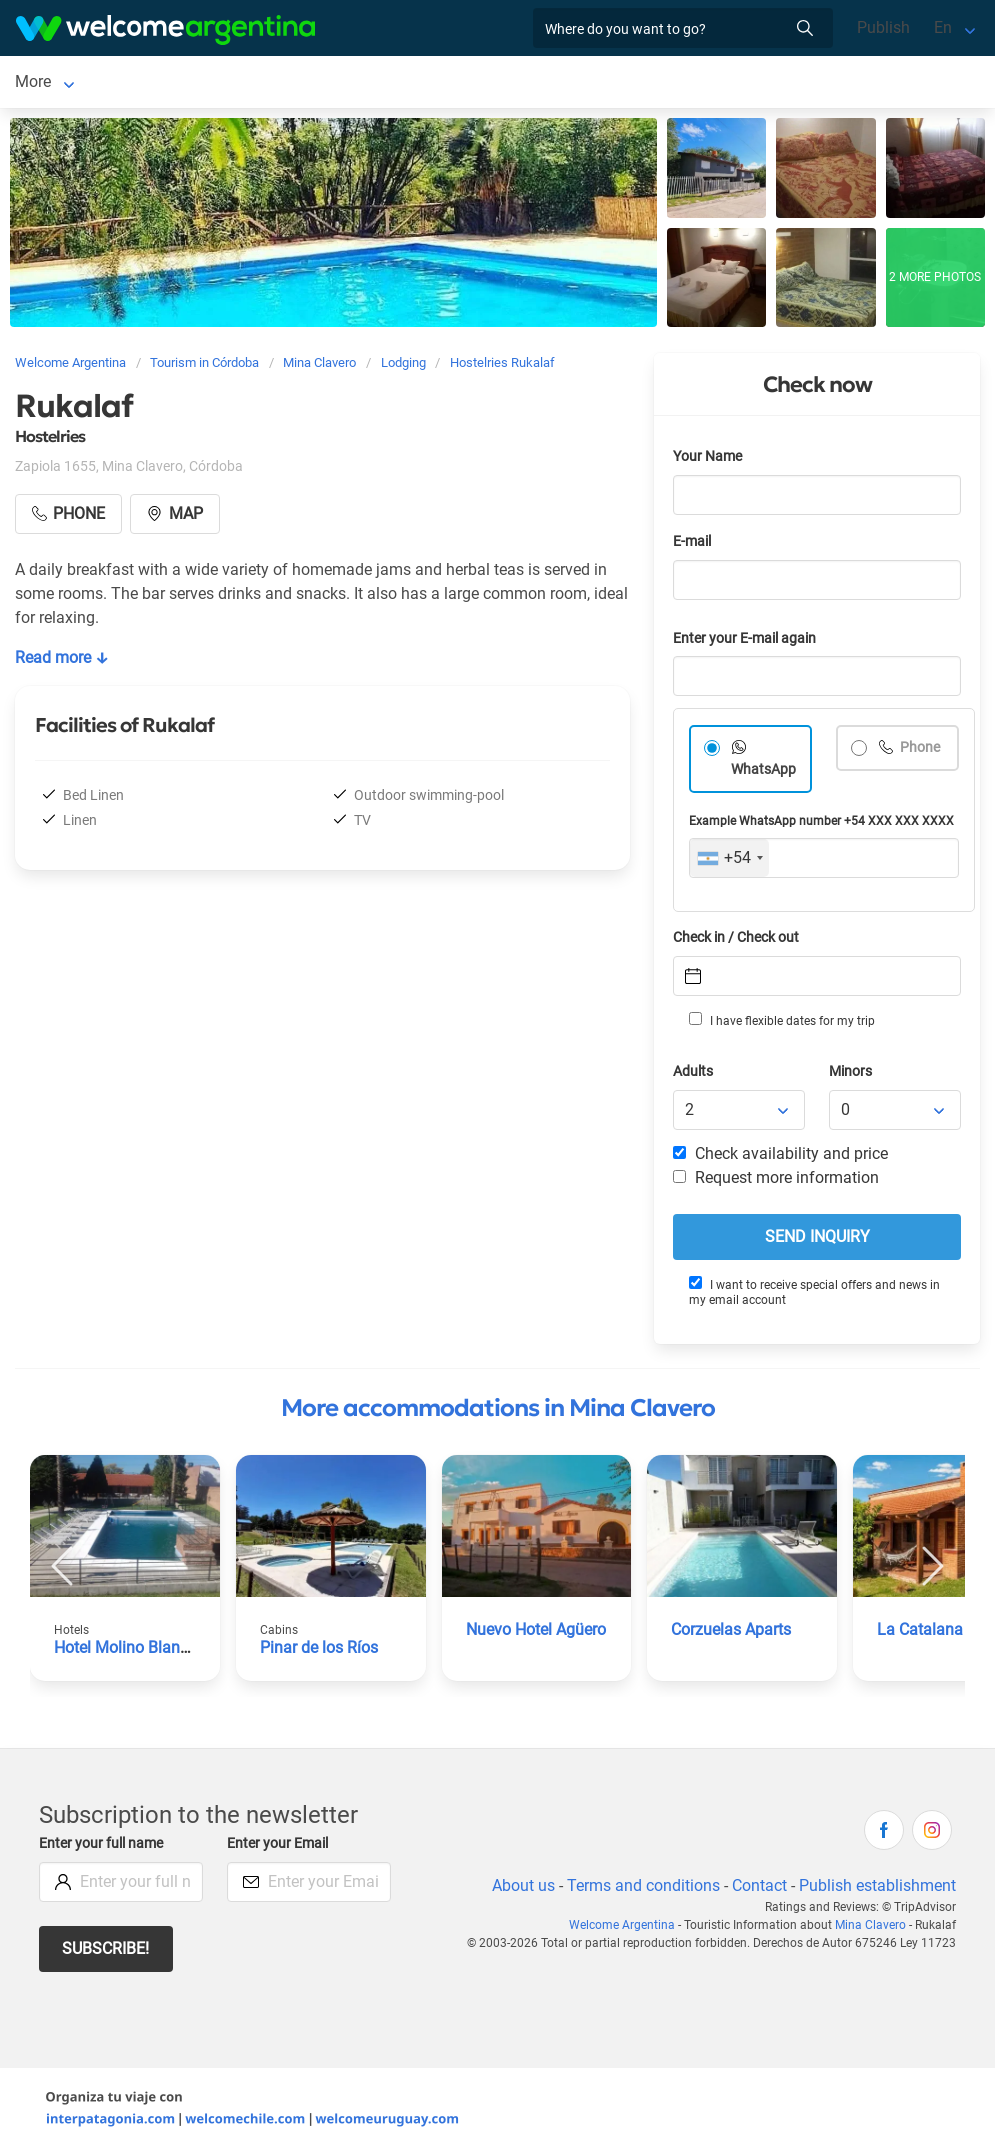 This screenshot has width=995, height=2156. I want to click on Subscribe!, so click(106, 1952).